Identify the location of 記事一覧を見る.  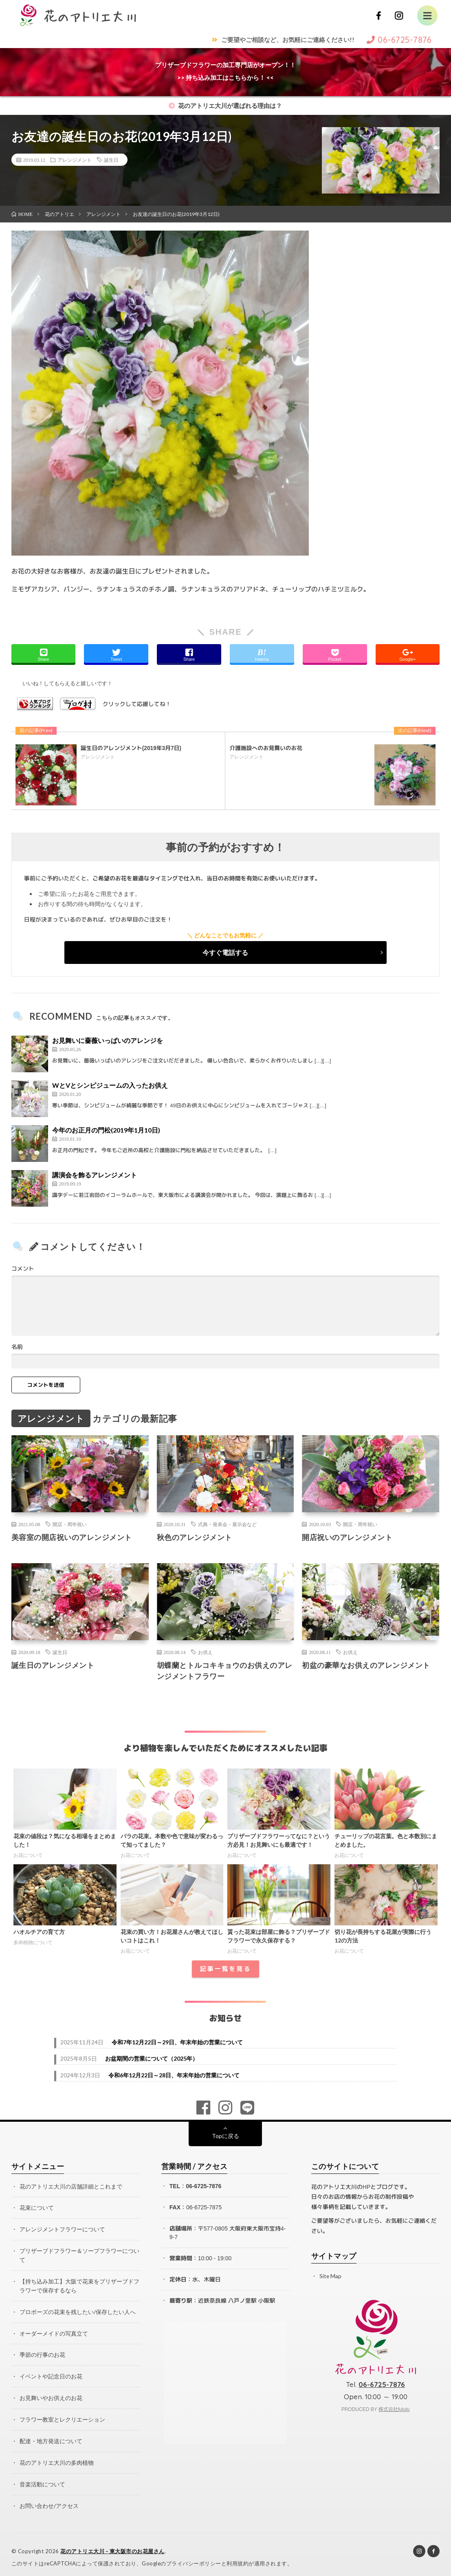
(225, 1968).